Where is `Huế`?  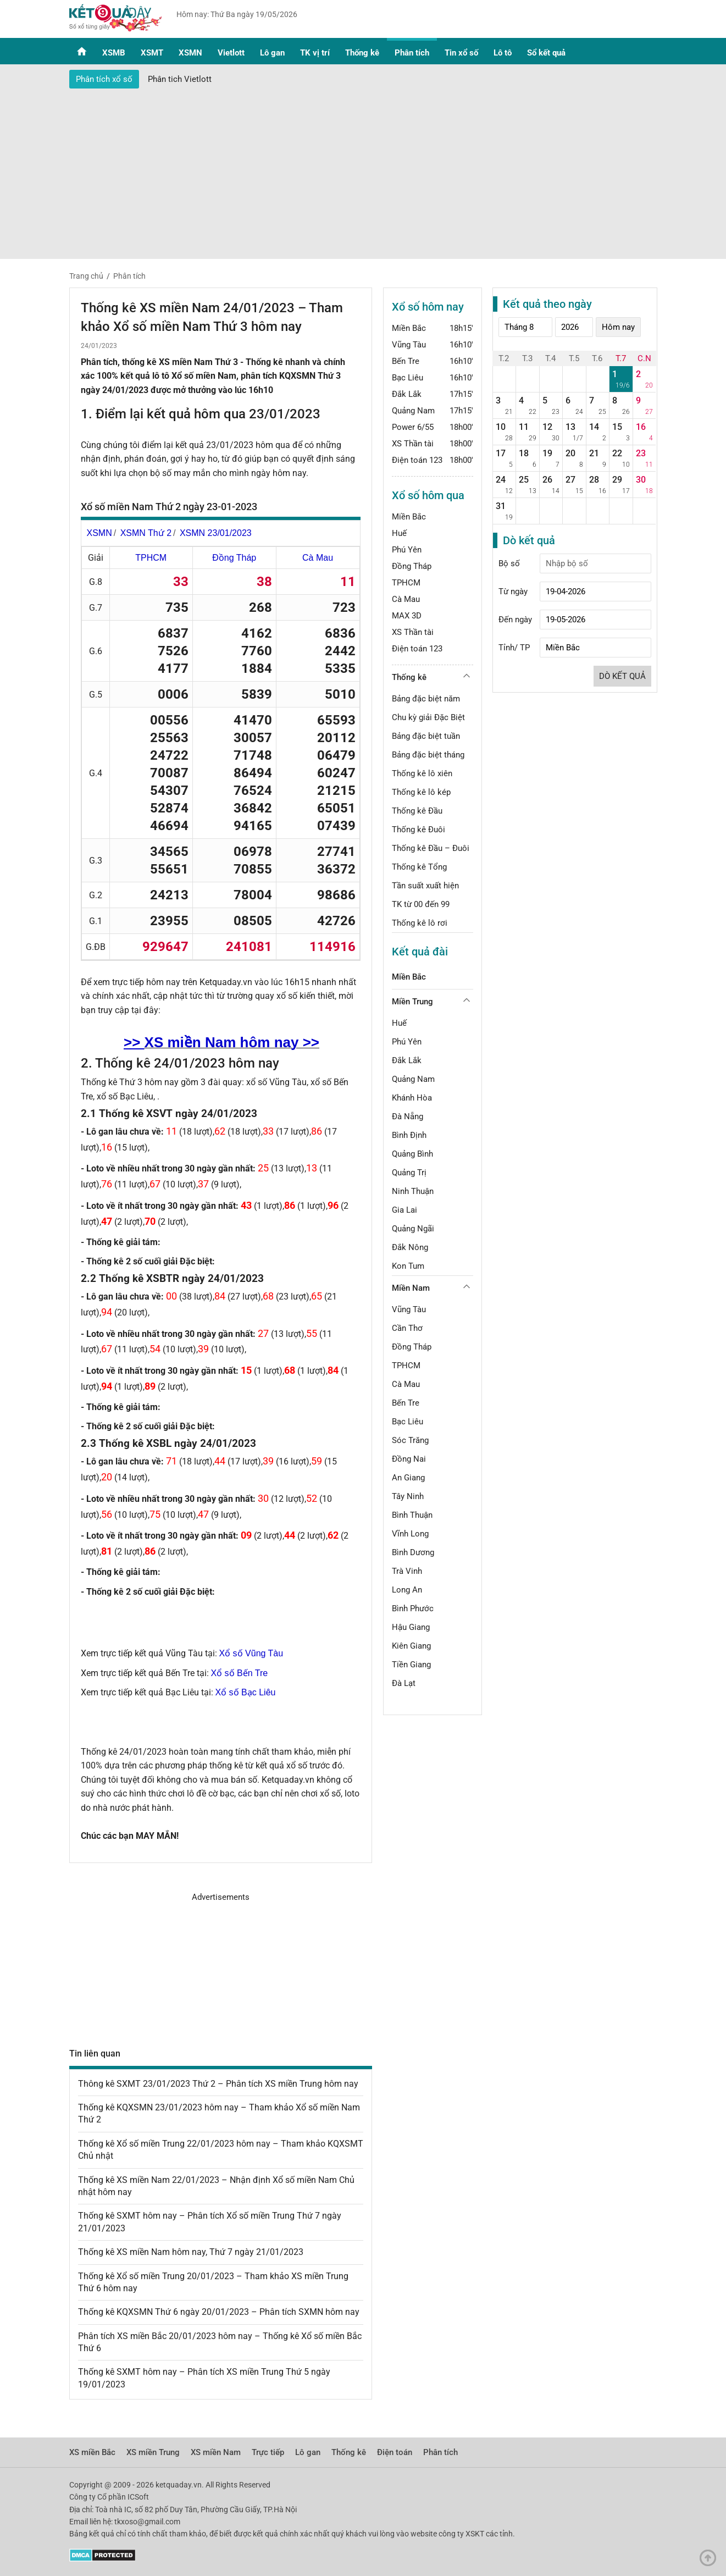
Huế is located at coordinates (399, 533).